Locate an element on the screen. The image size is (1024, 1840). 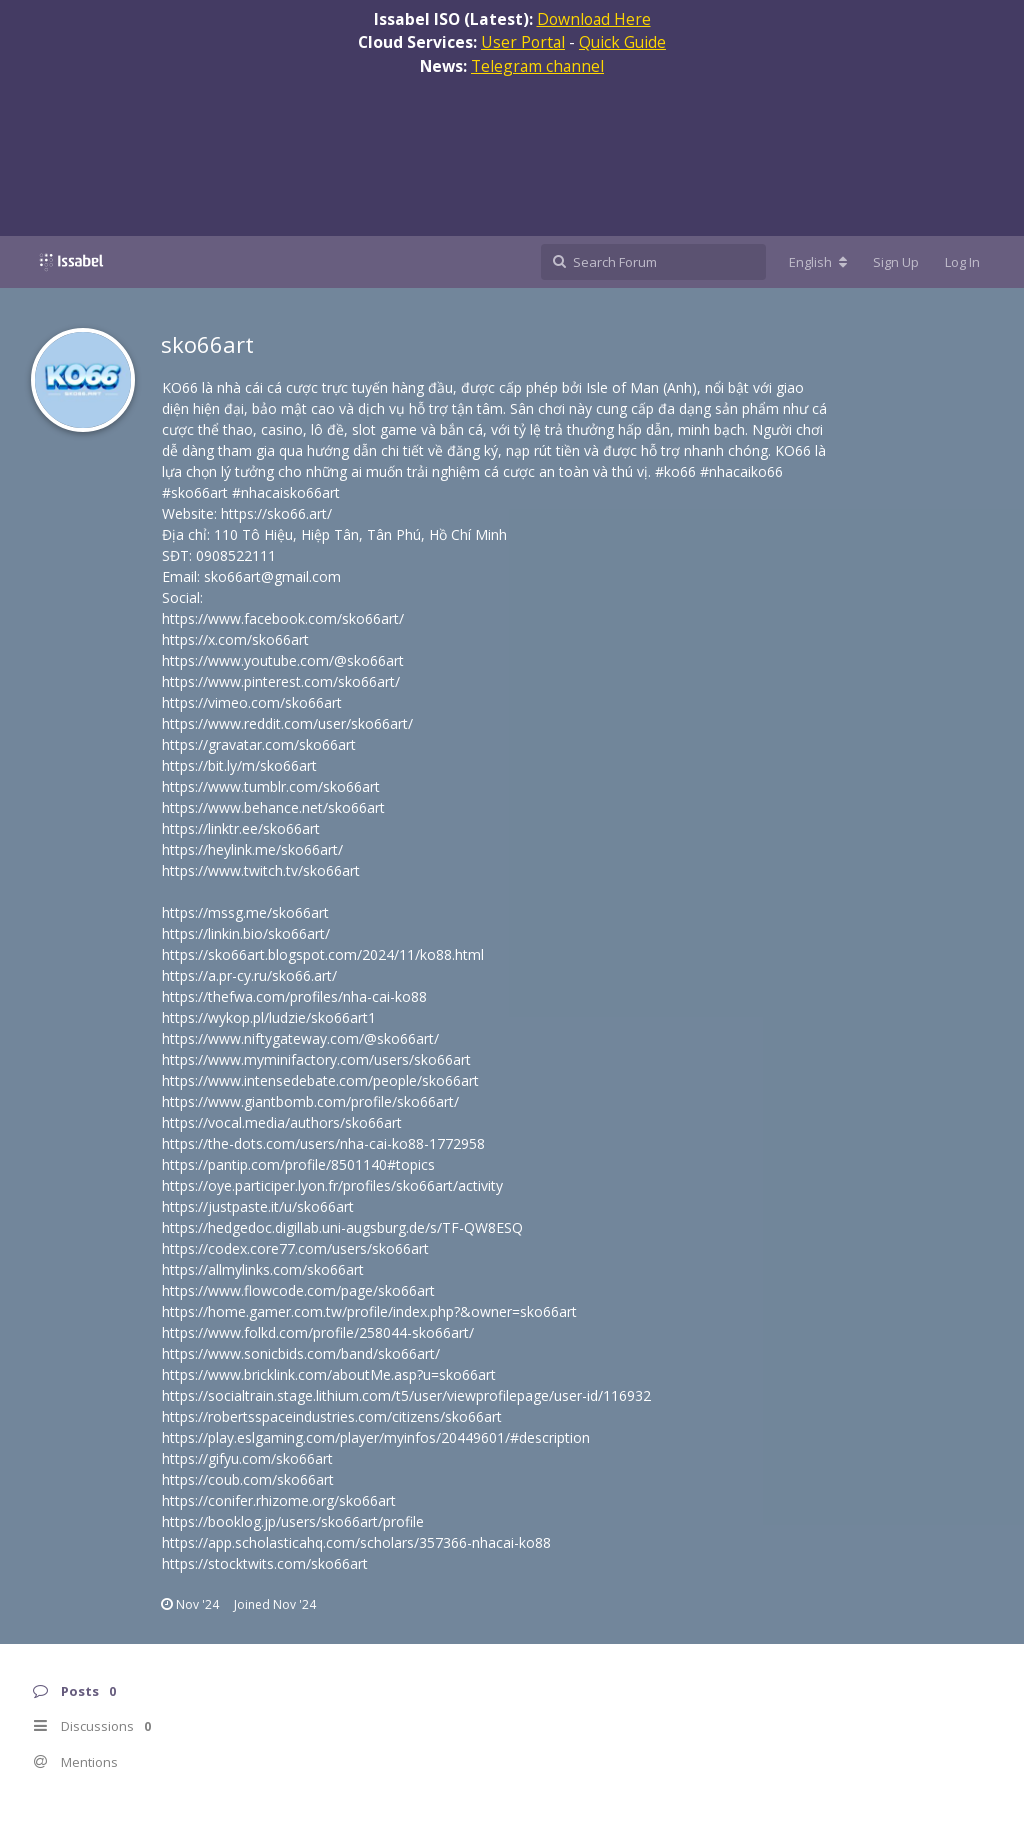
https://pantip.com/profile/8501140#topics is located at coordinates (298, 1164).